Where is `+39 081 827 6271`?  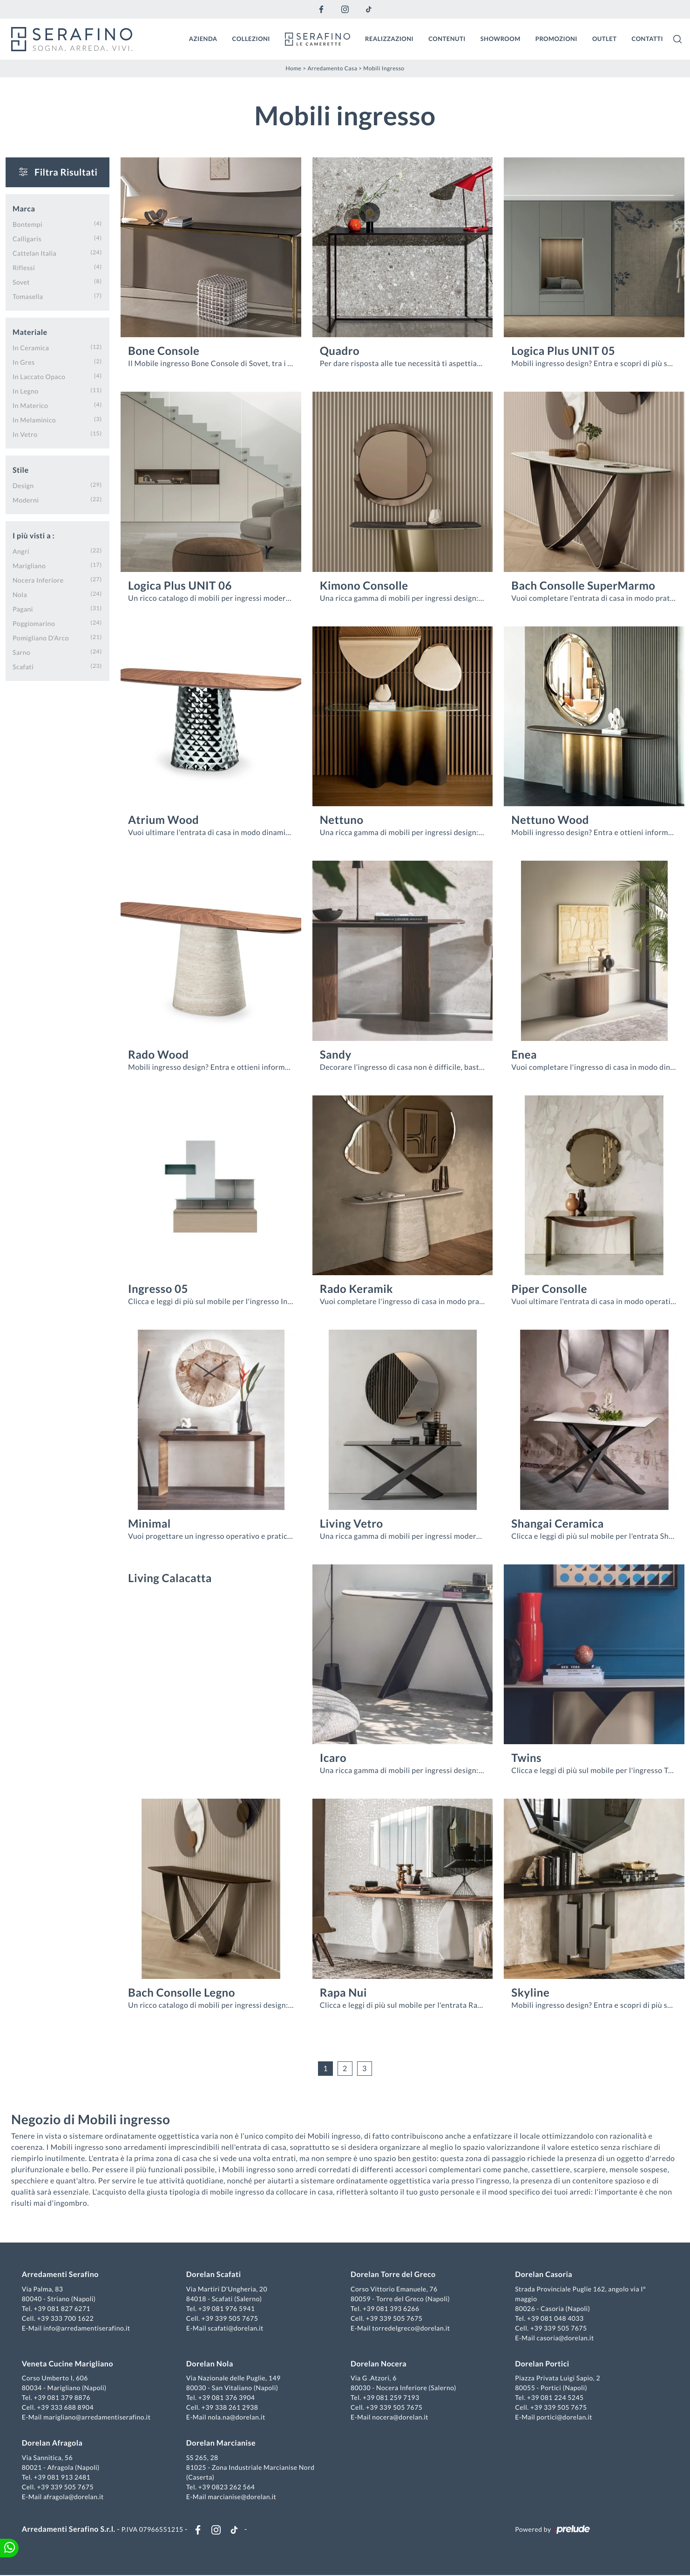
+39 081 827 6271 is located at coordinates (62, 2309).